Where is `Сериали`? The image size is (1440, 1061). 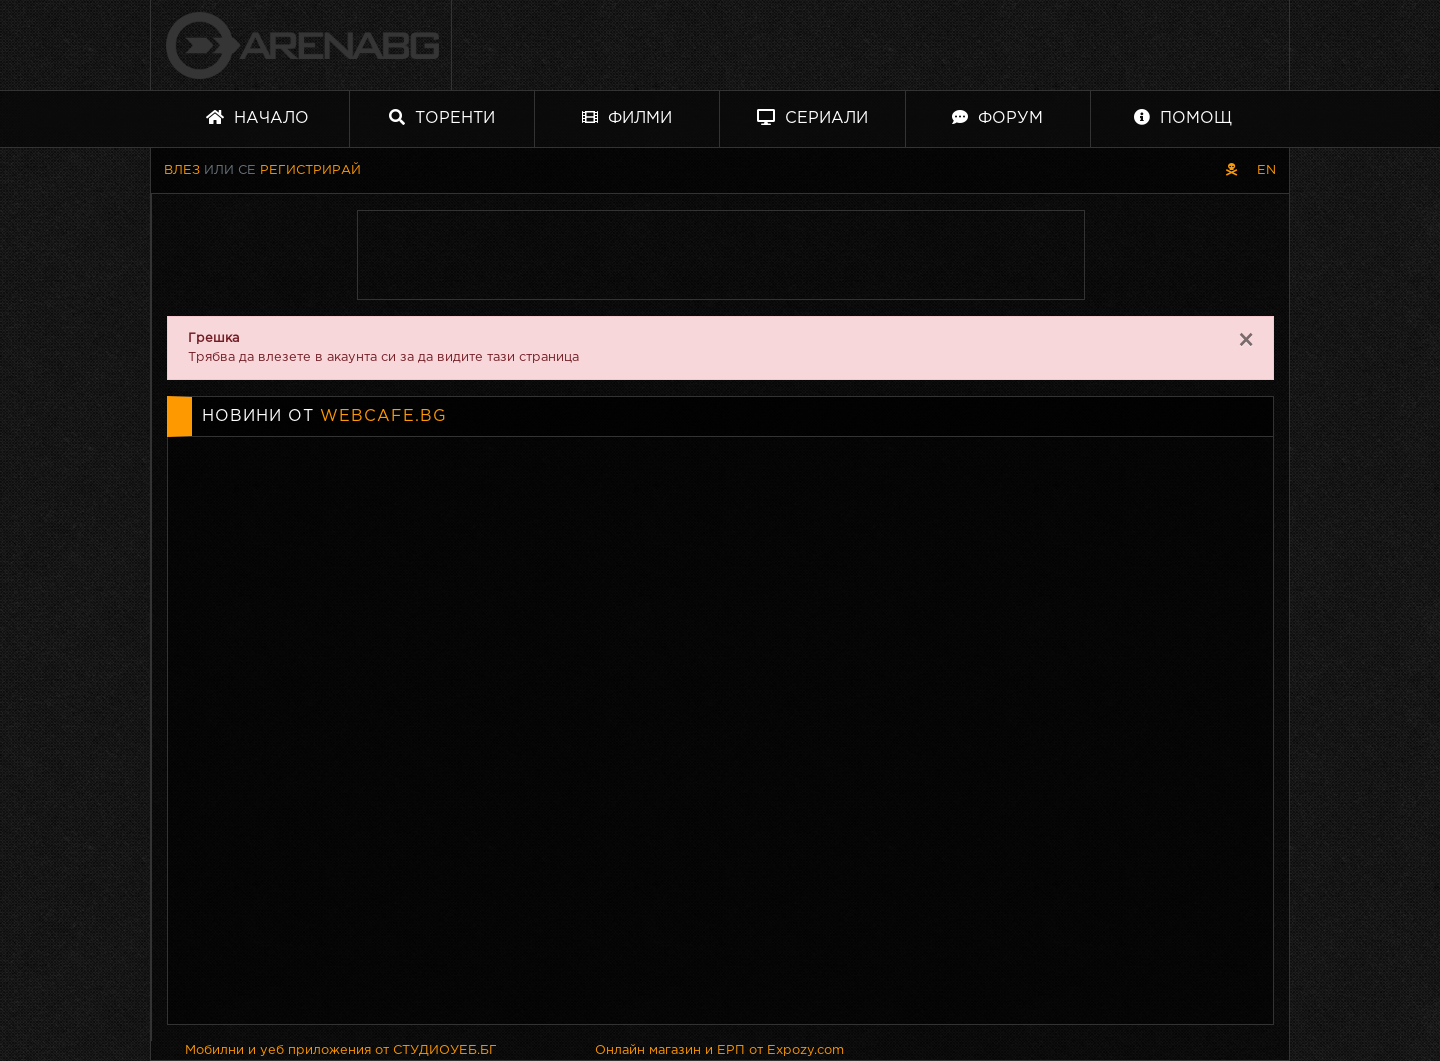
Сериали is located at coordinates (812, 117).